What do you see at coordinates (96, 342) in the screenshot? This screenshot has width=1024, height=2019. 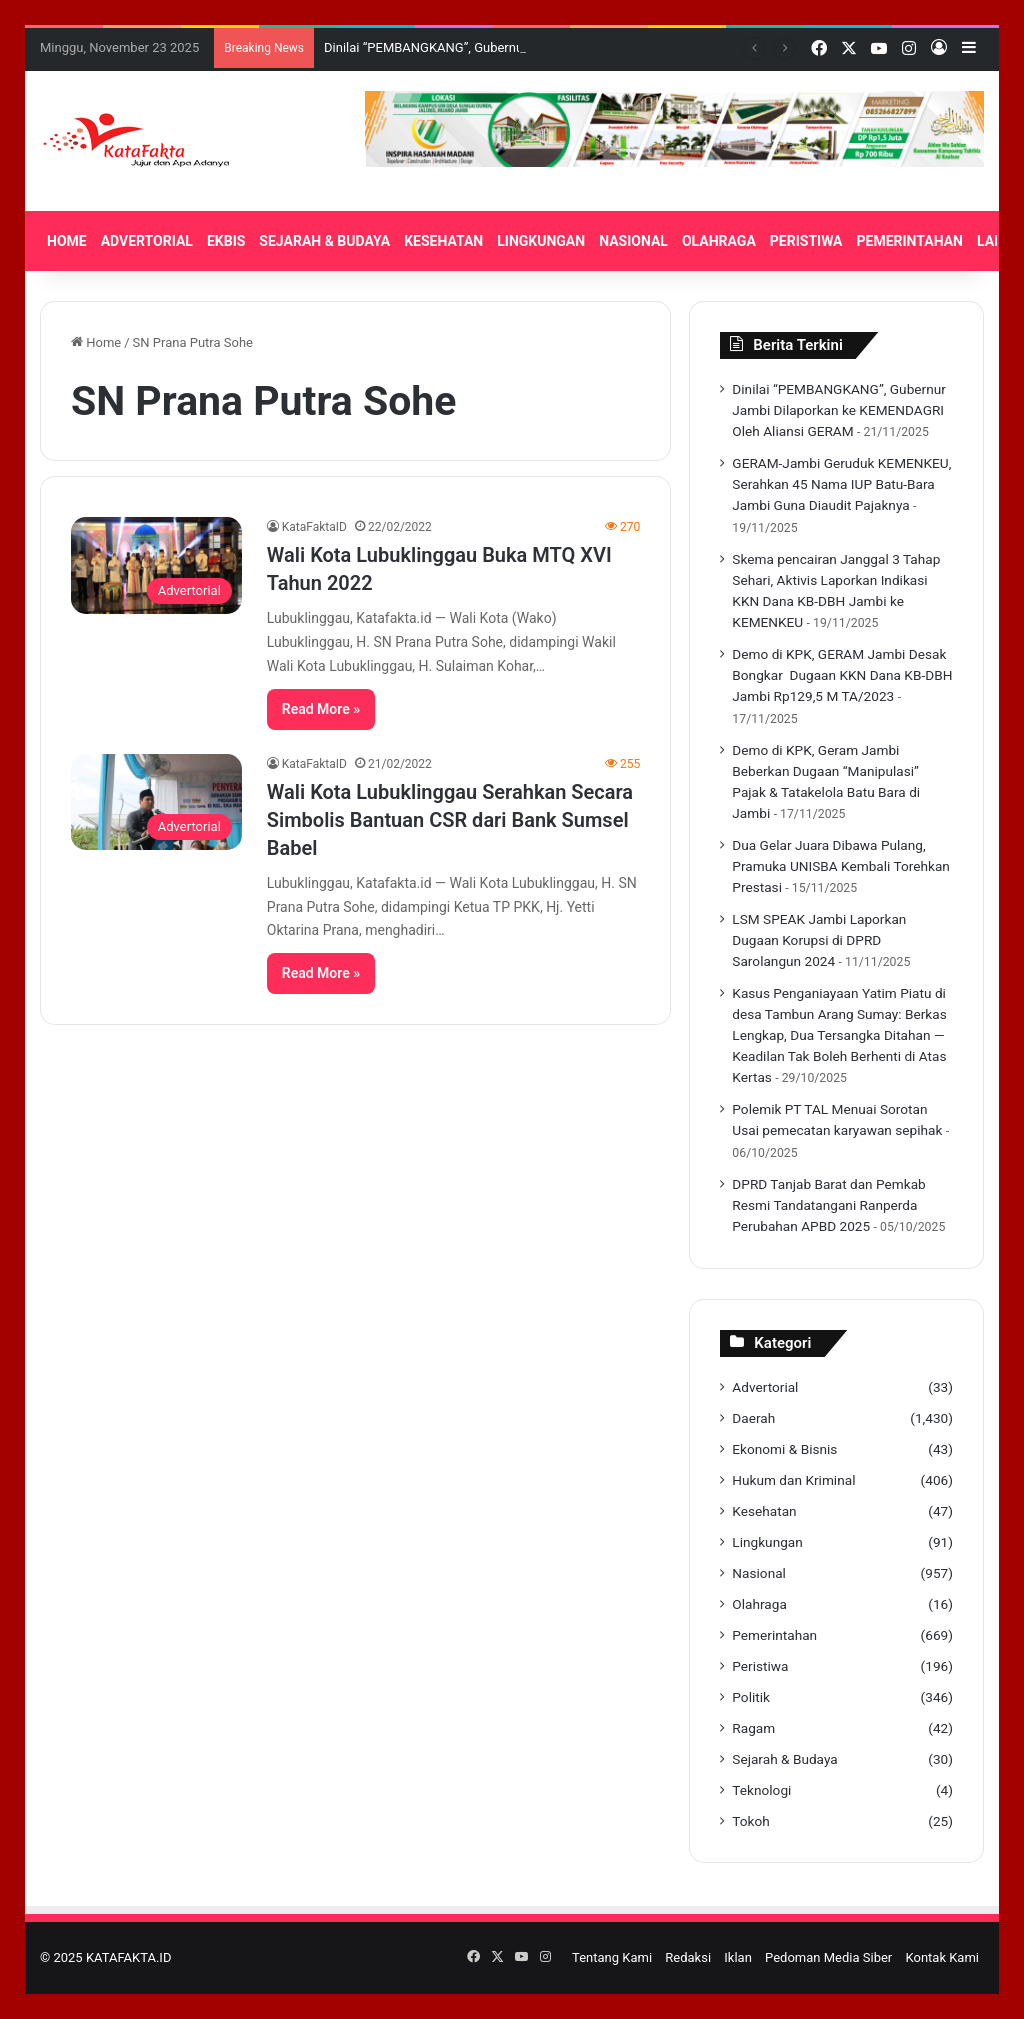 I see `Home` at bounding box center [96, 342].